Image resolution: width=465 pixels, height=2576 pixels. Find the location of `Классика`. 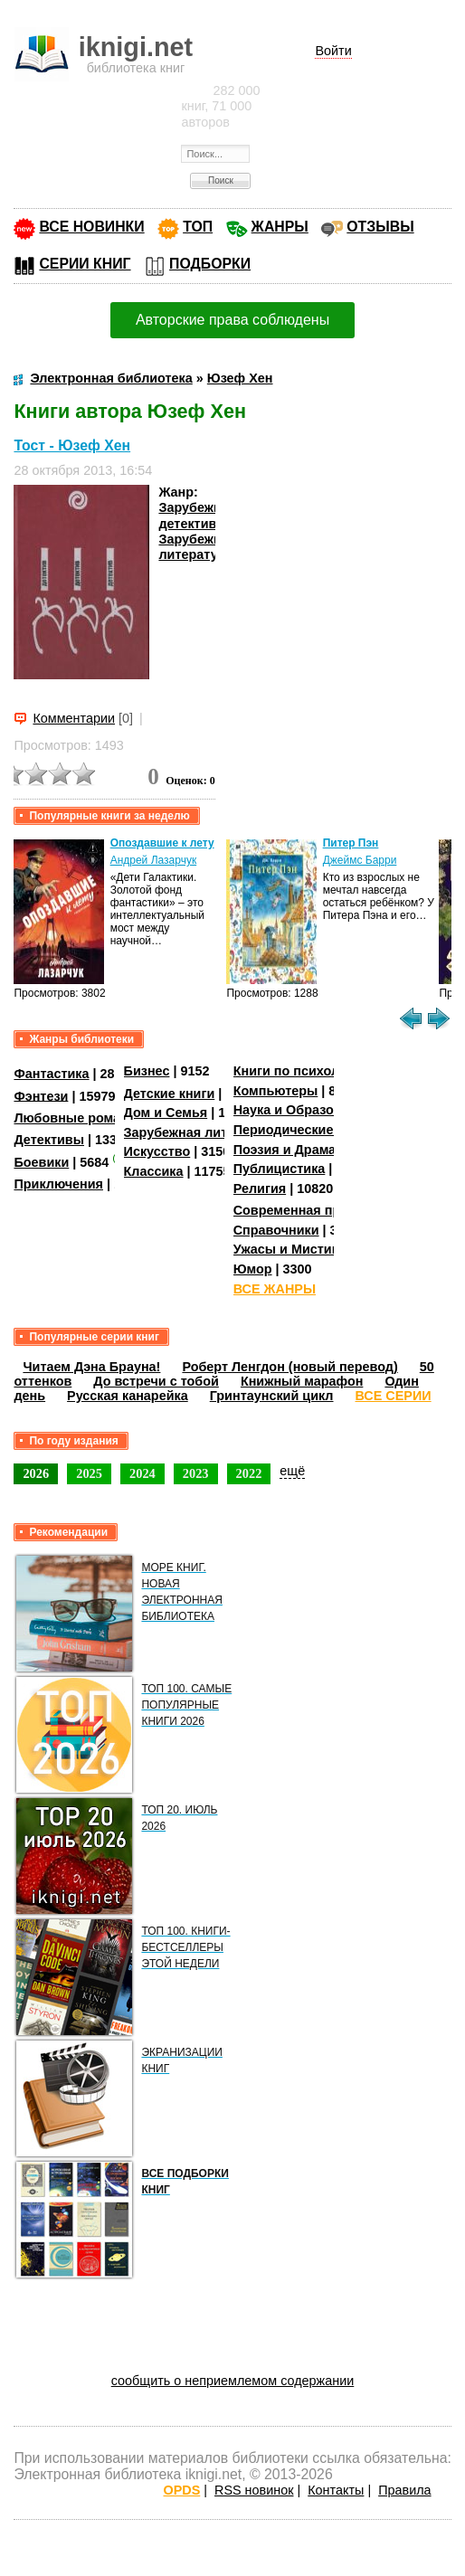

Классика is located at coordinates (154, 1171).